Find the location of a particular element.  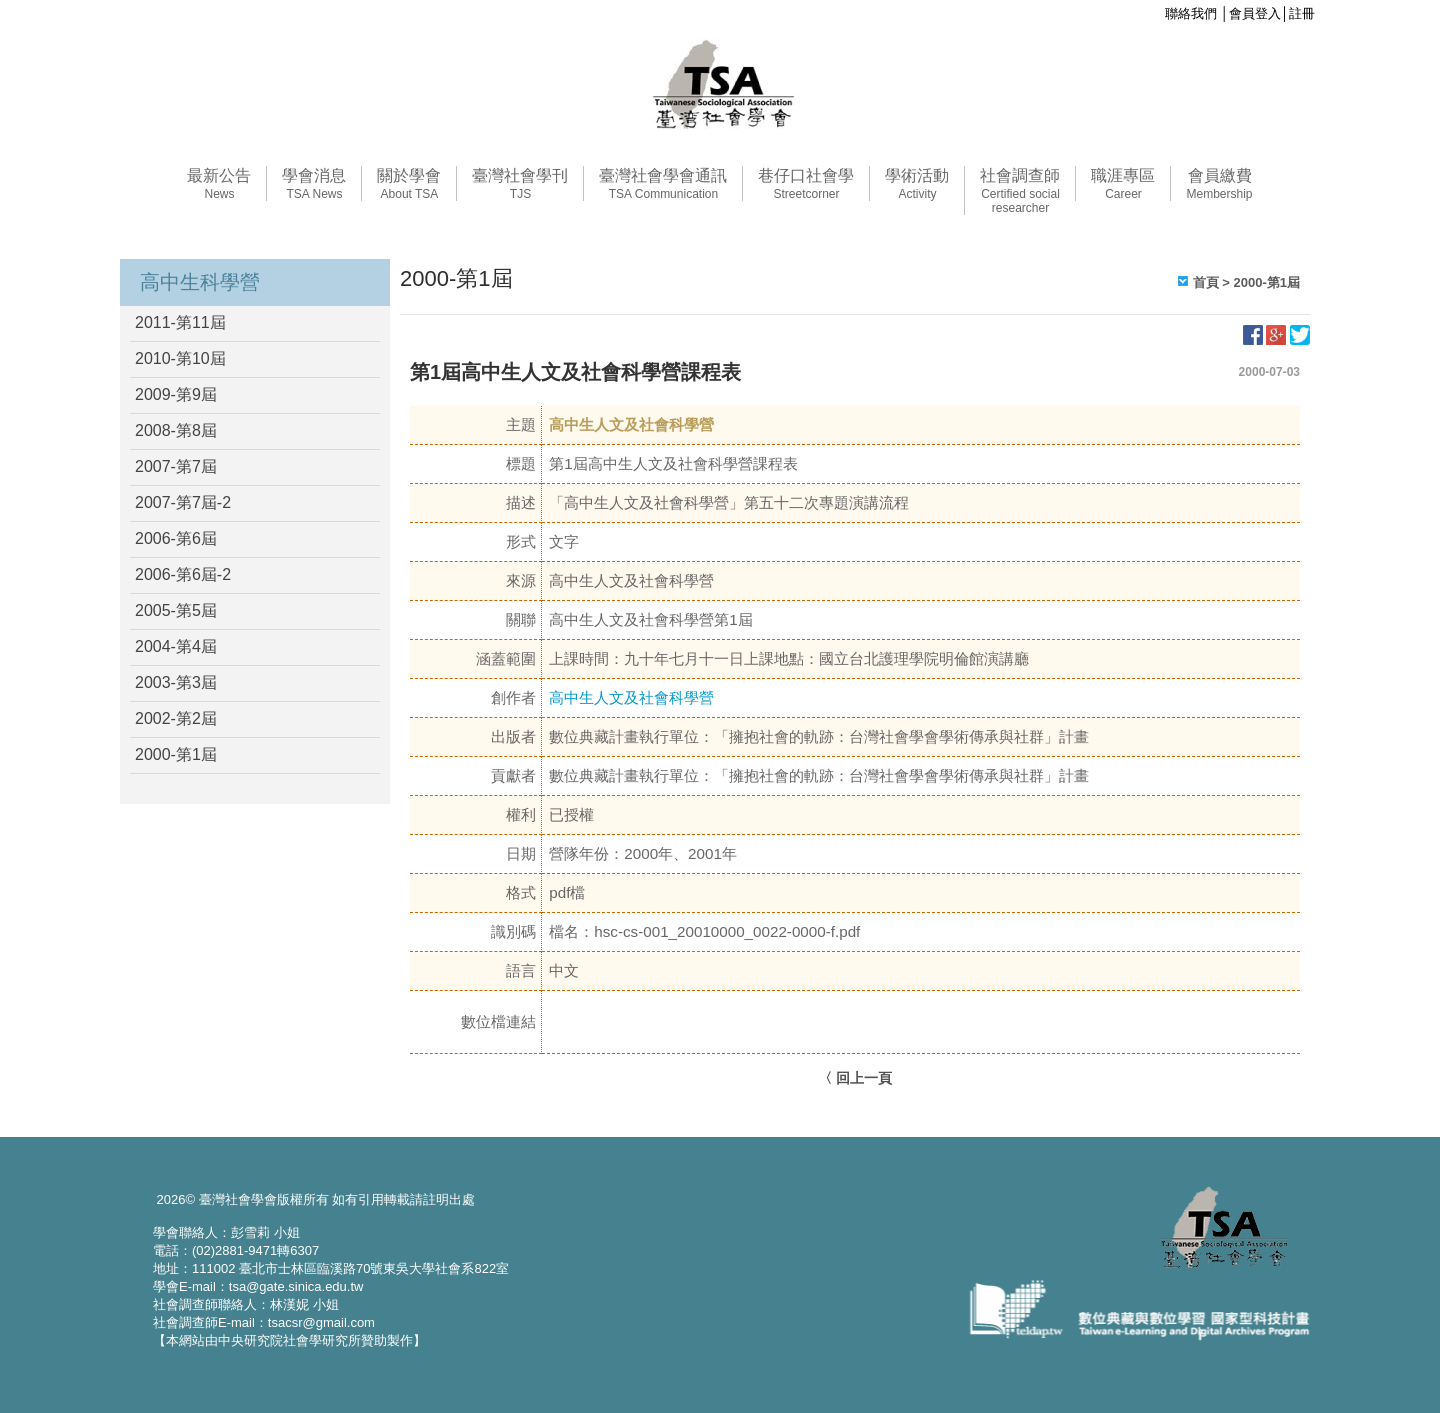

臺灣社會學會通訊 is located at coordinates (663, 184).